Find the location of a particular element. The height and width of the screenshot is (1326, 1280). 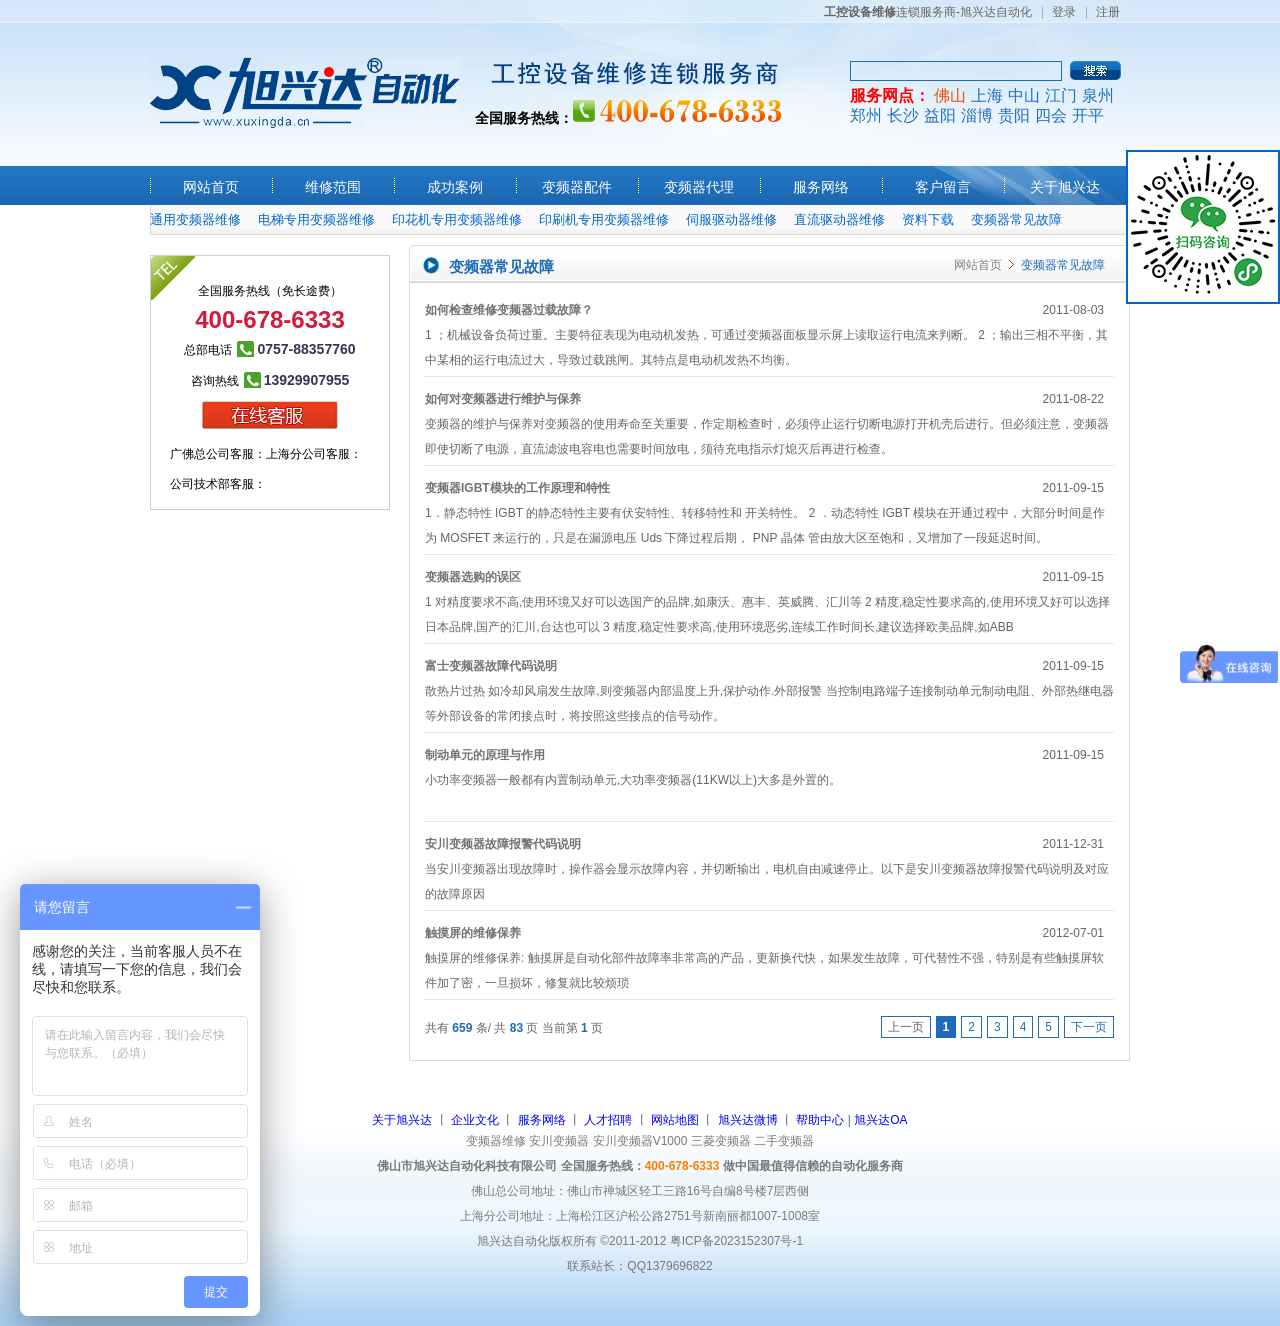

二手变频器 is located at coordinates (784, 1141).